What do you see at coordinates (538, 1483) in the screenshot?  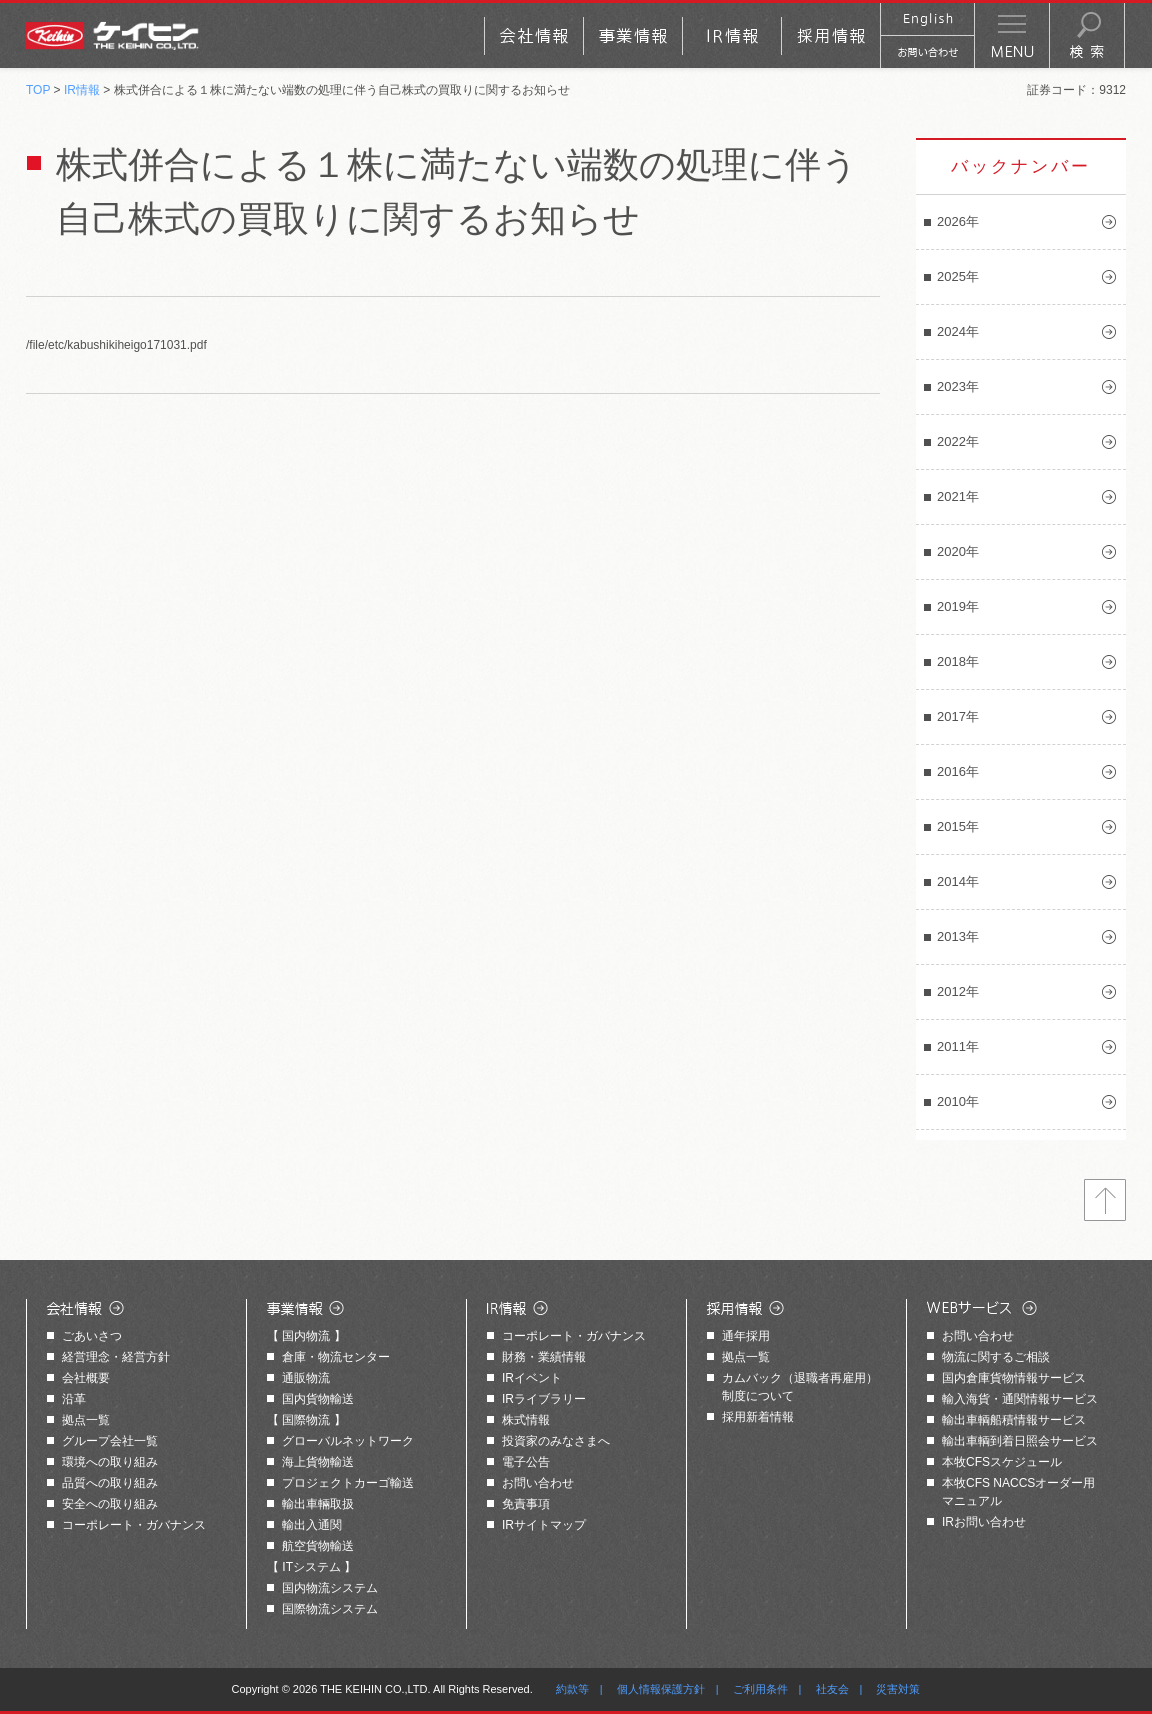 I see `お問い合わせ` at bounding box center [538, 1483].